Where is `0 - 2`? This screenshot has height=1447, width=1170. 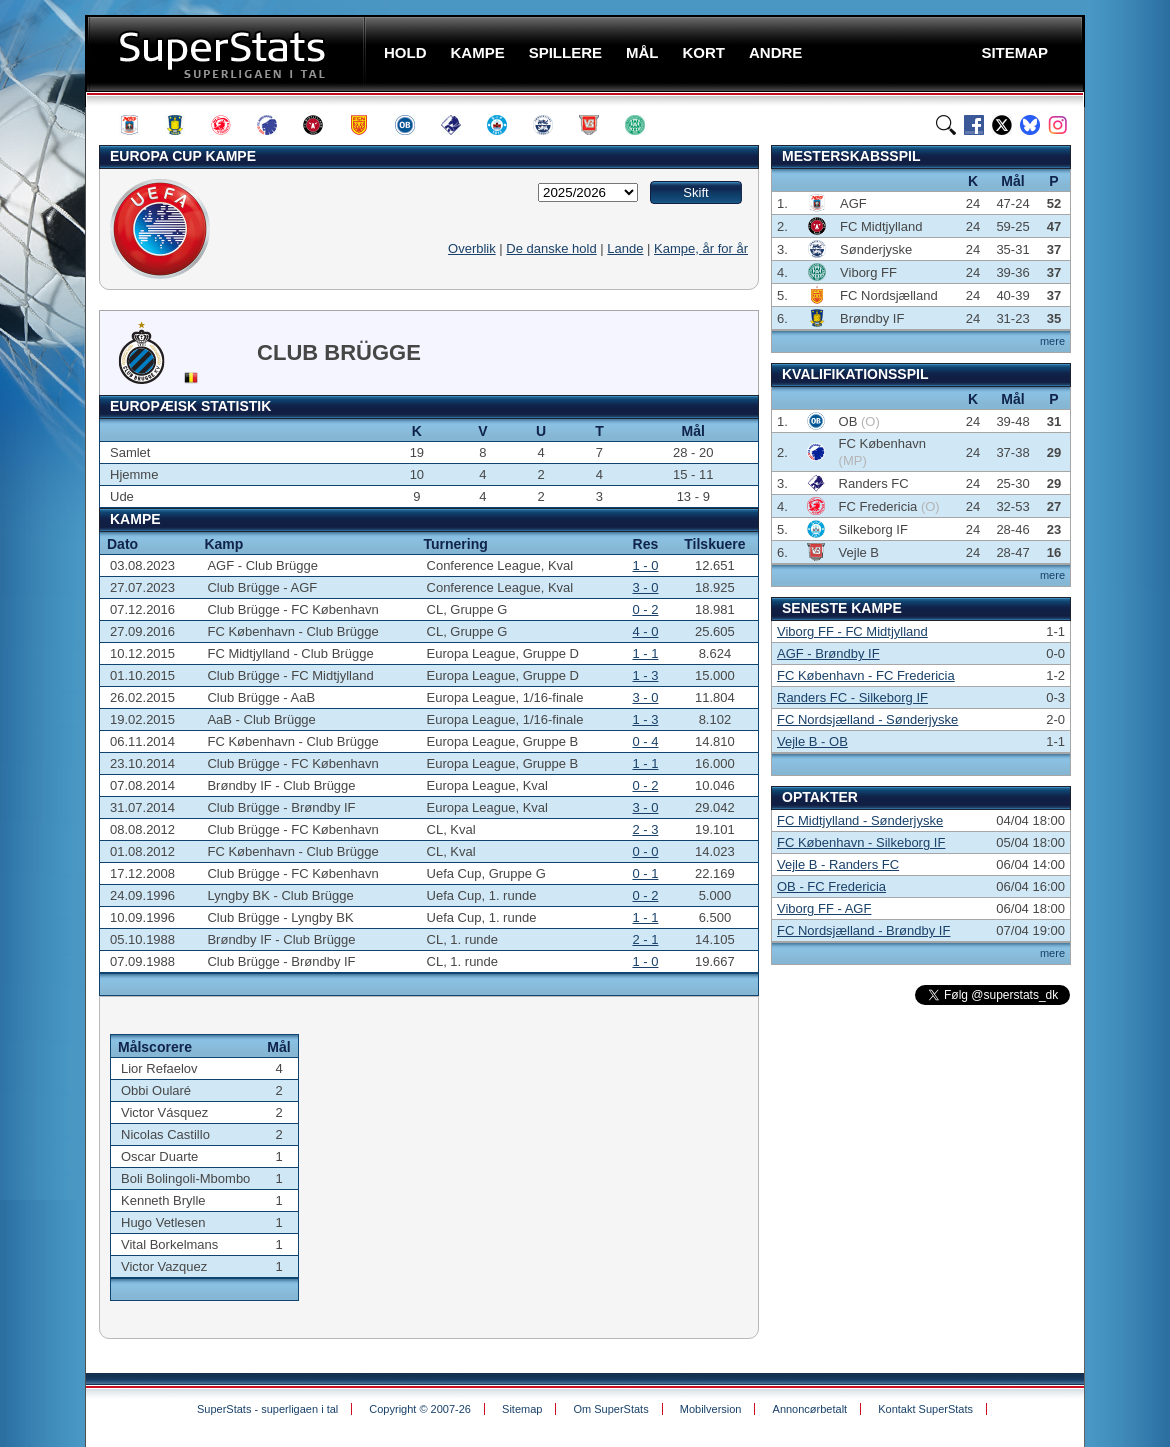
0 - 2 is located at coordinates (645, 609).